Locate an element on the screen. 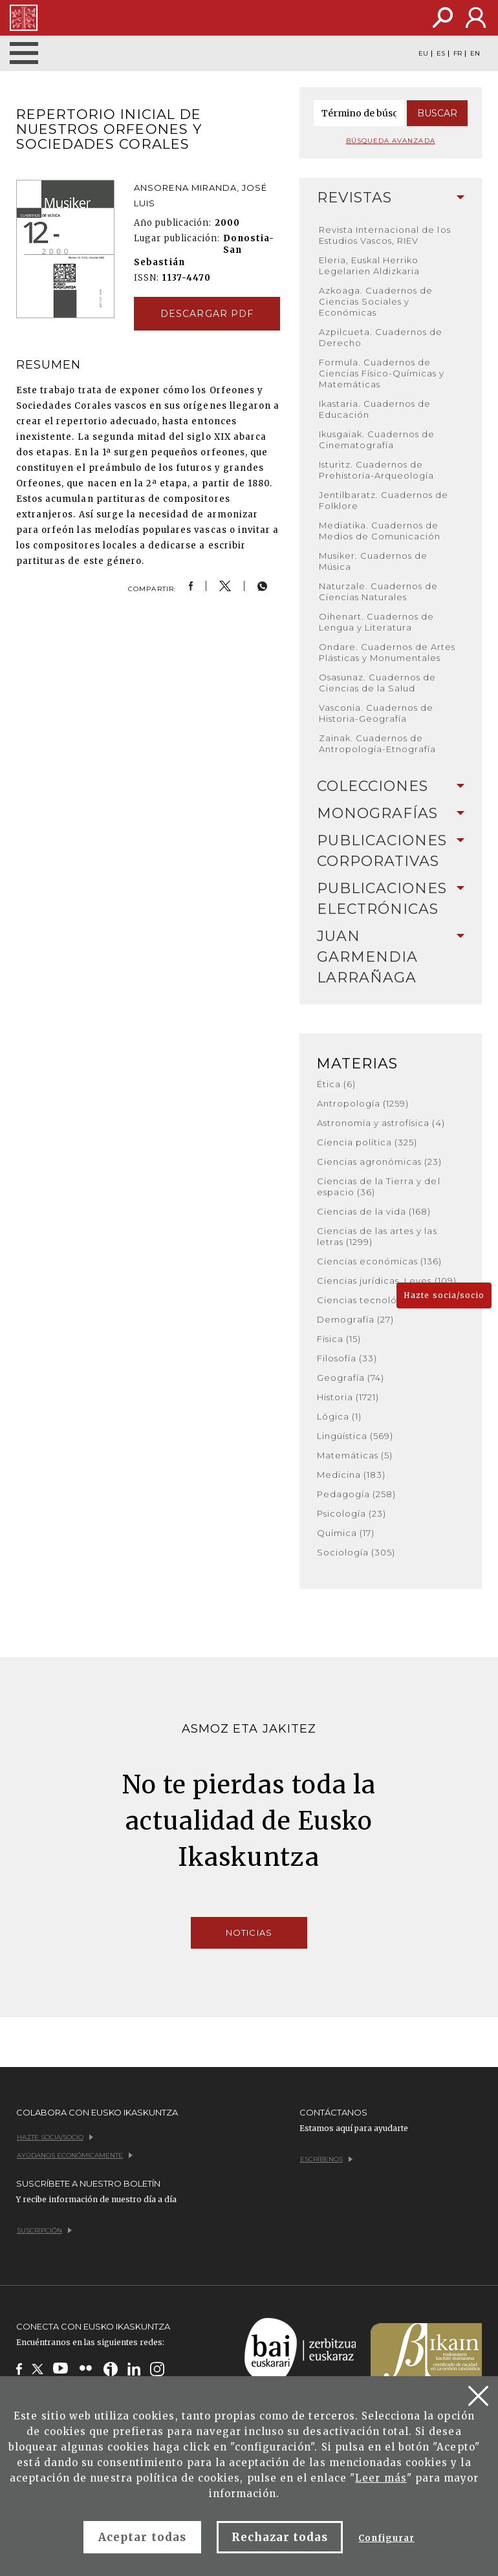 The image size is (498, 2576). Descargar pdf is located at coordinates (207, 313).